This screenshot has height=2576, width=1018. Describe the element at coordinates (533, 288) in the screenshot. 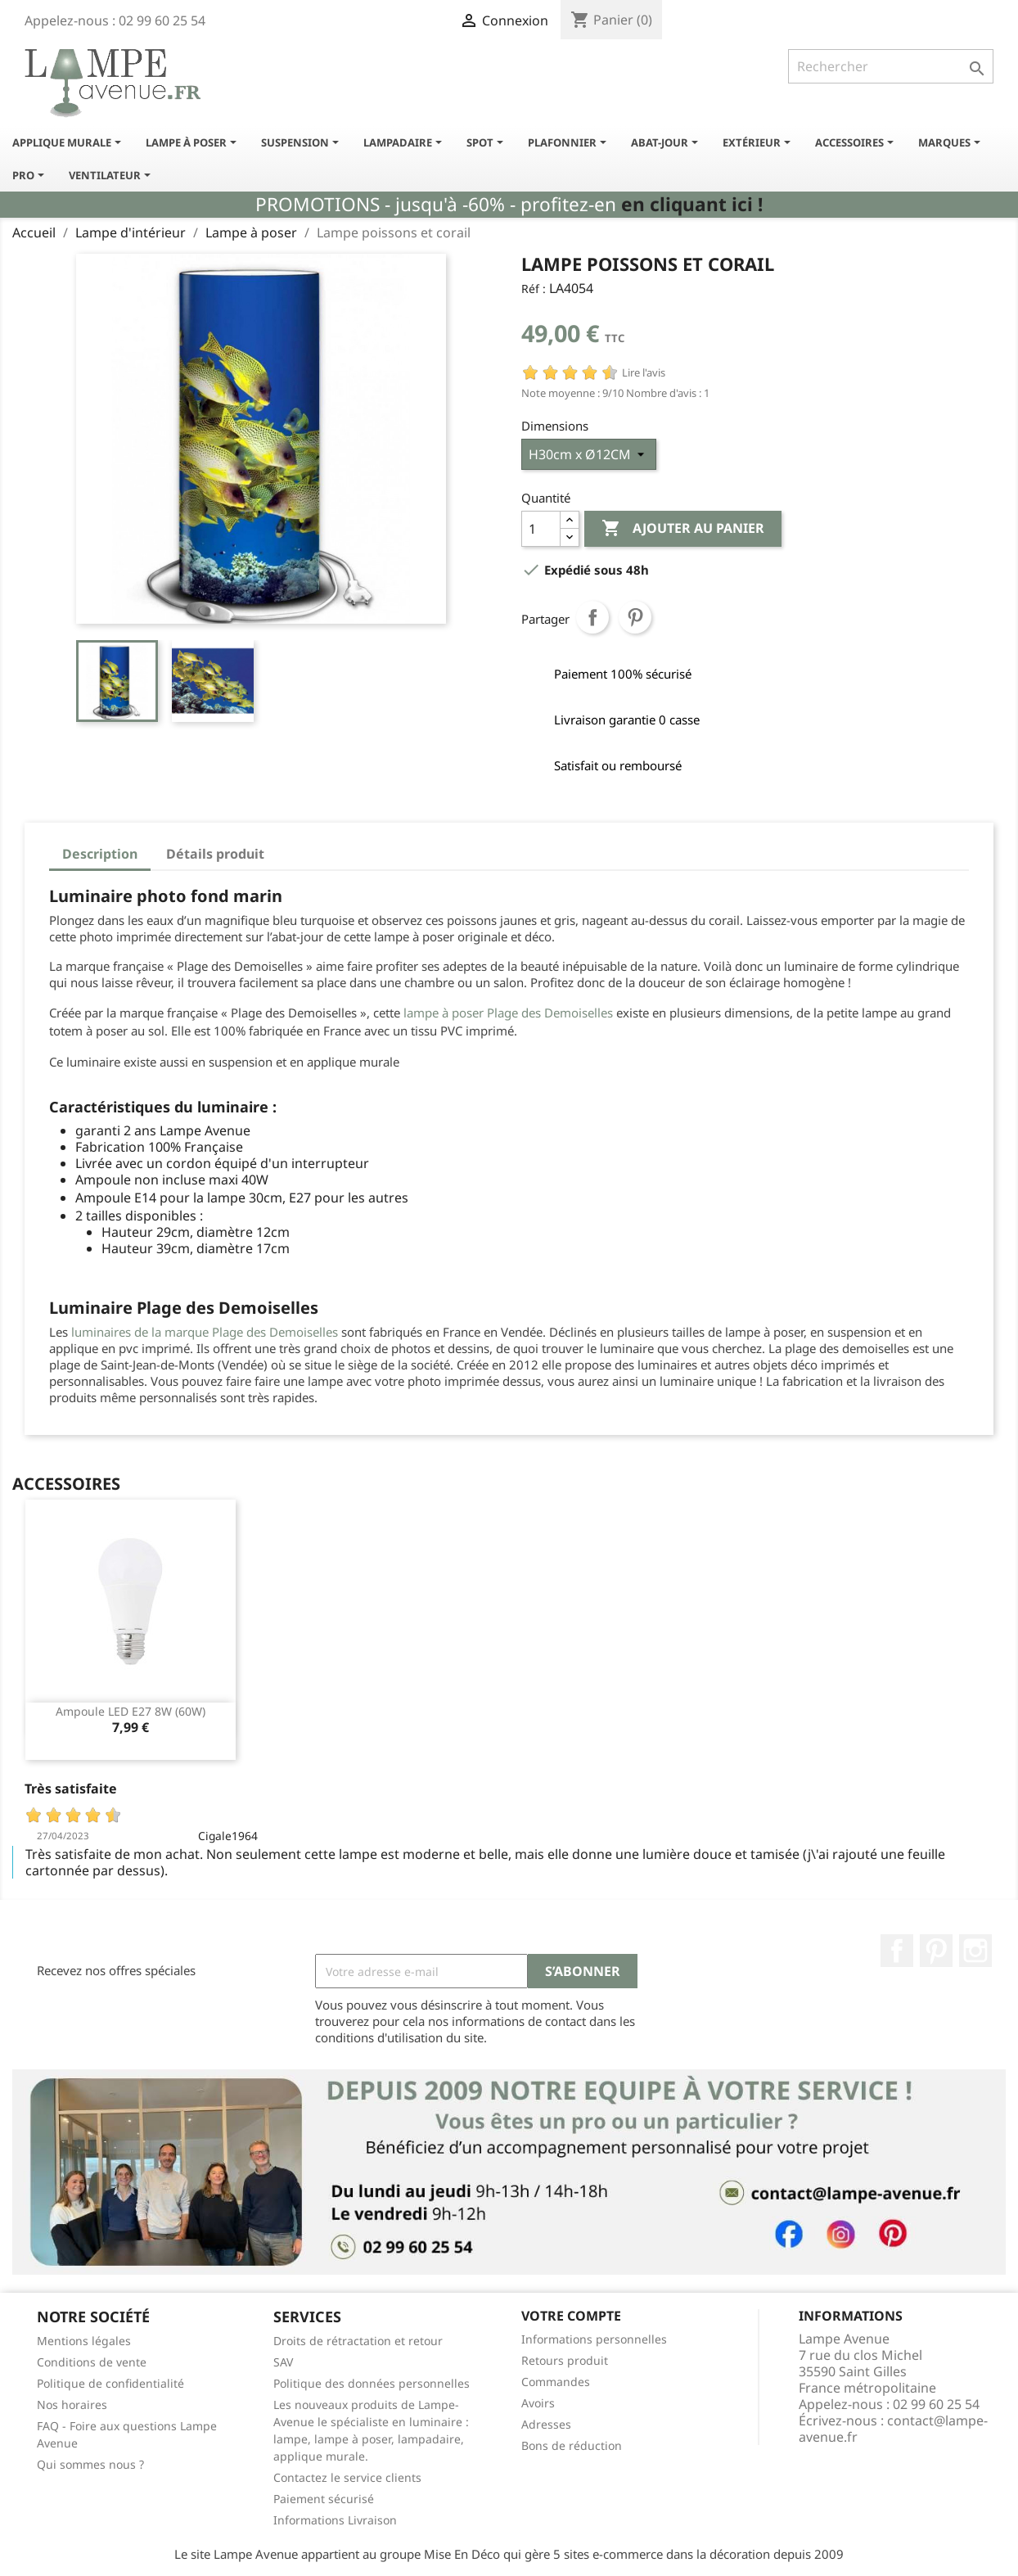

I see `Réf :` at that location.